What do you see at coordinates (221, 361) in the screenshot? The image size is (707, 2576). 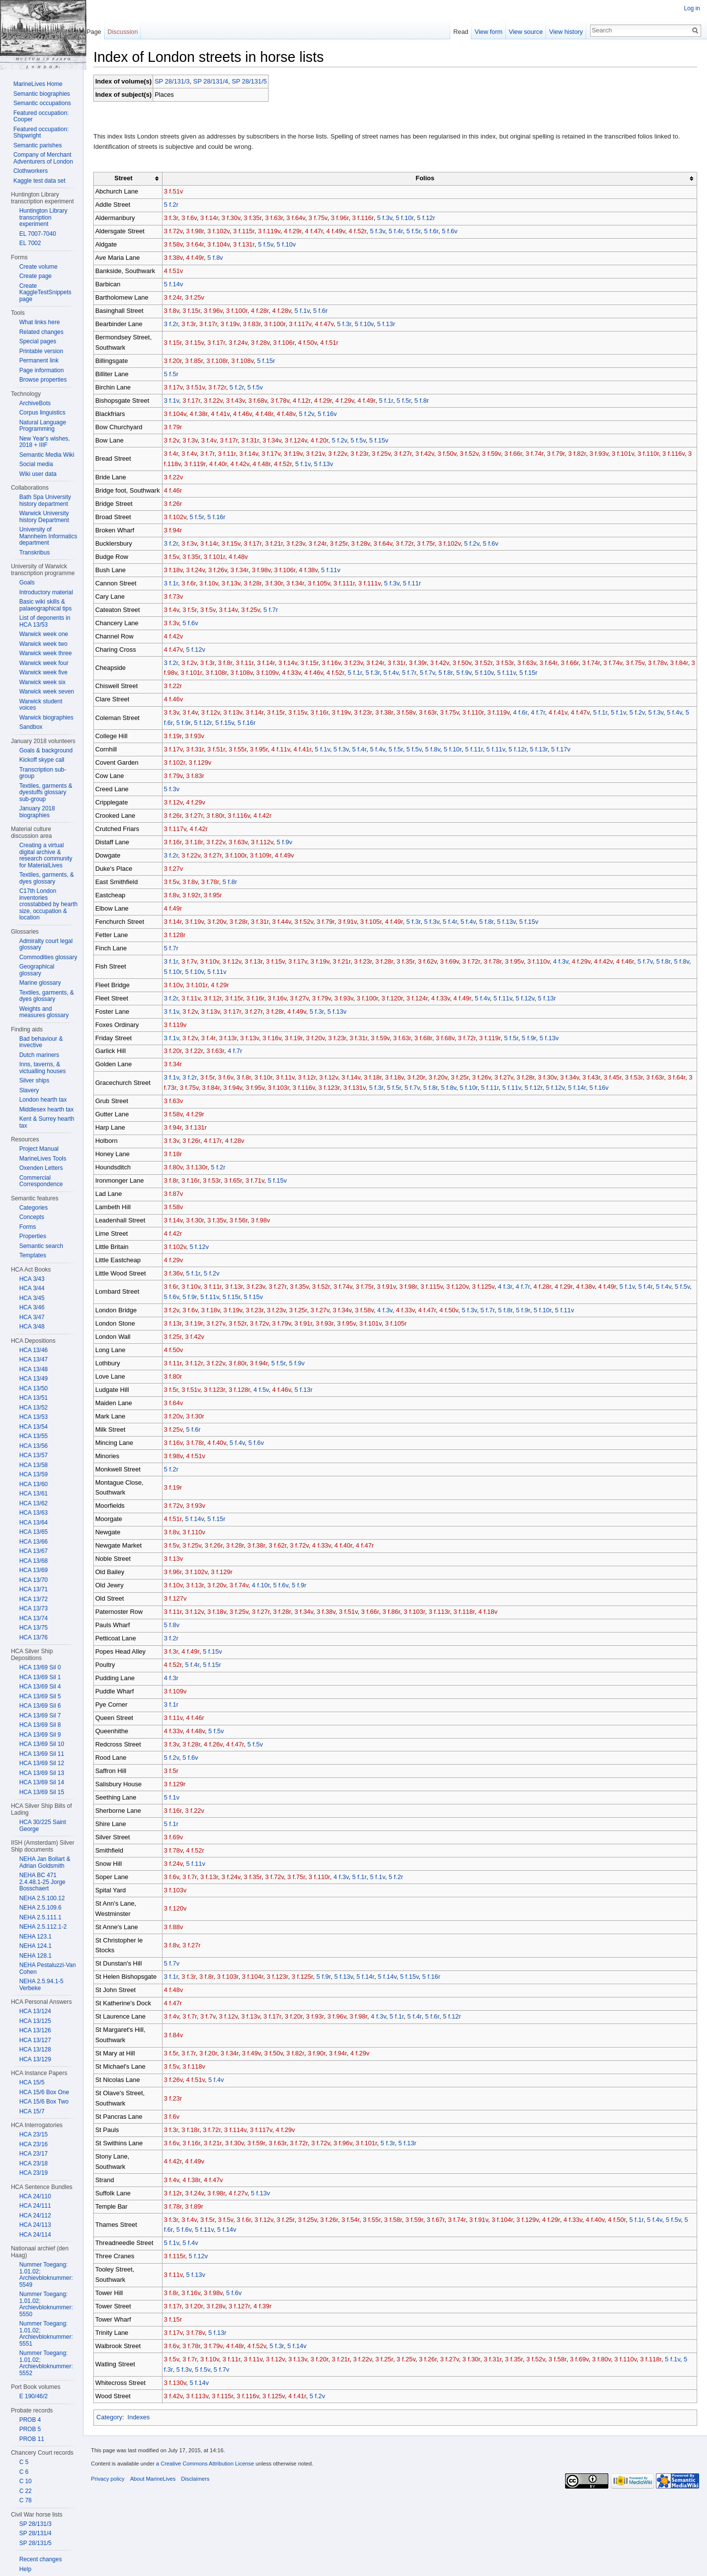 I see `3 f.108r` at bounding box center [221, 361].